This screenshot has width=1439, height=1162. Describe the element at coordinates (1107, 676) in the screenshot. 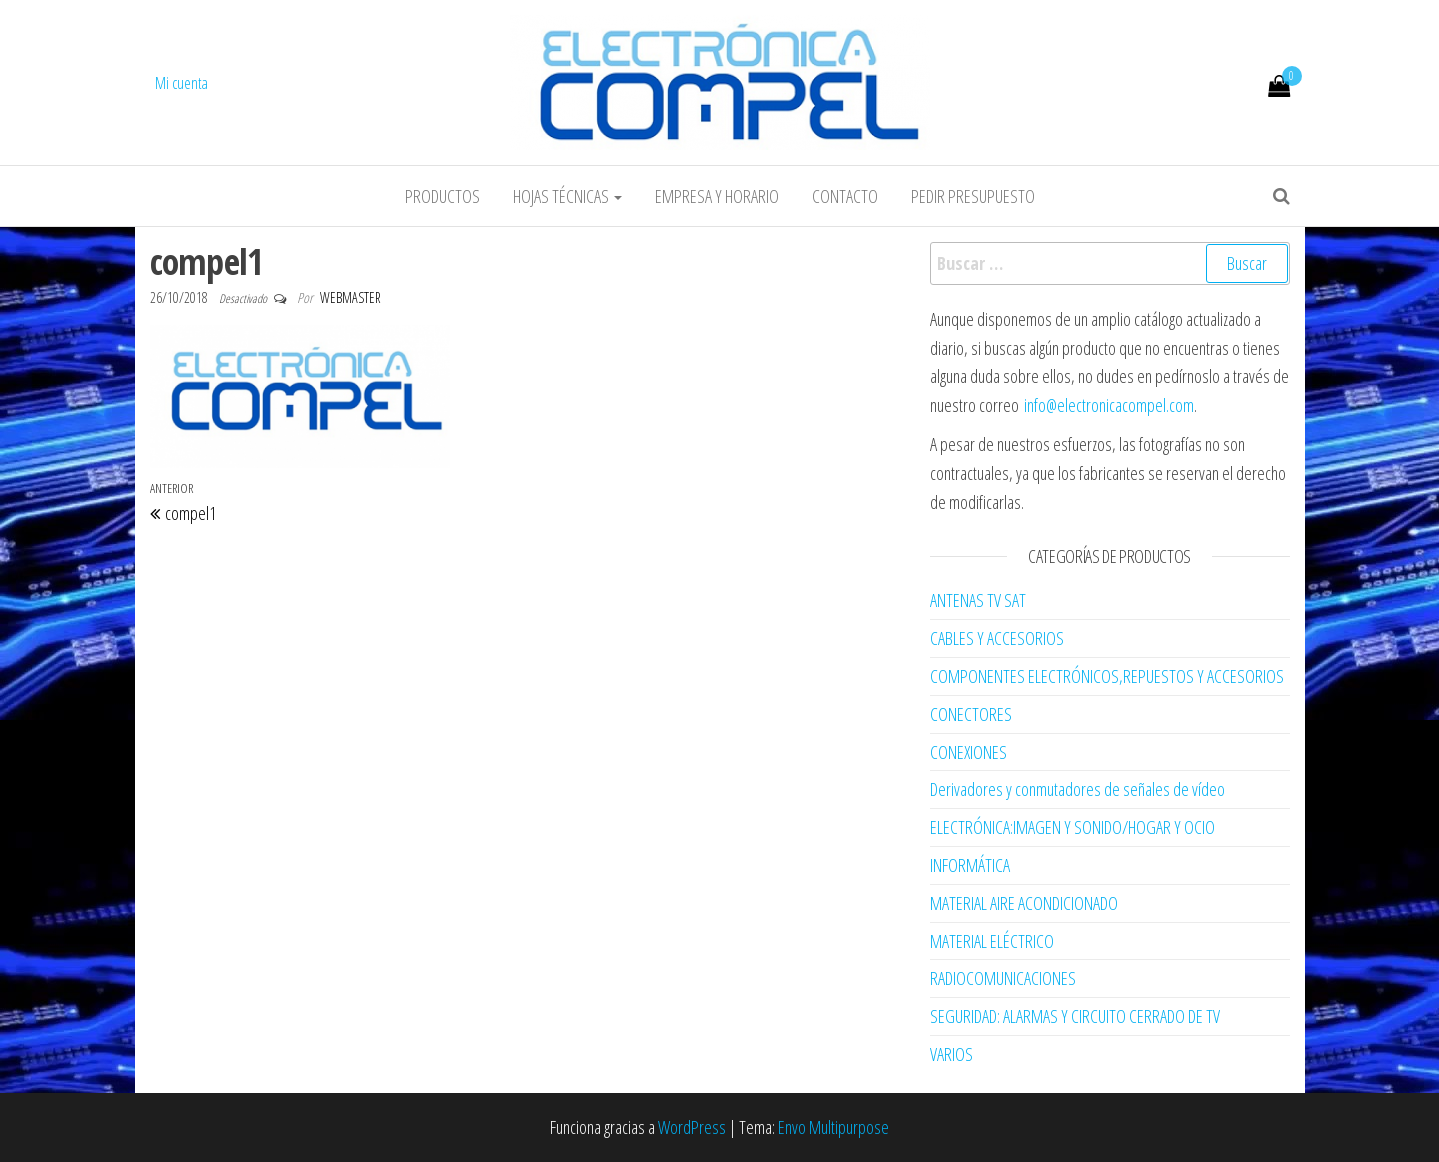

I see `COMPONENTES ELECTRÓNICOS,REPUESTOS Y ACCESORIOS` at that location.